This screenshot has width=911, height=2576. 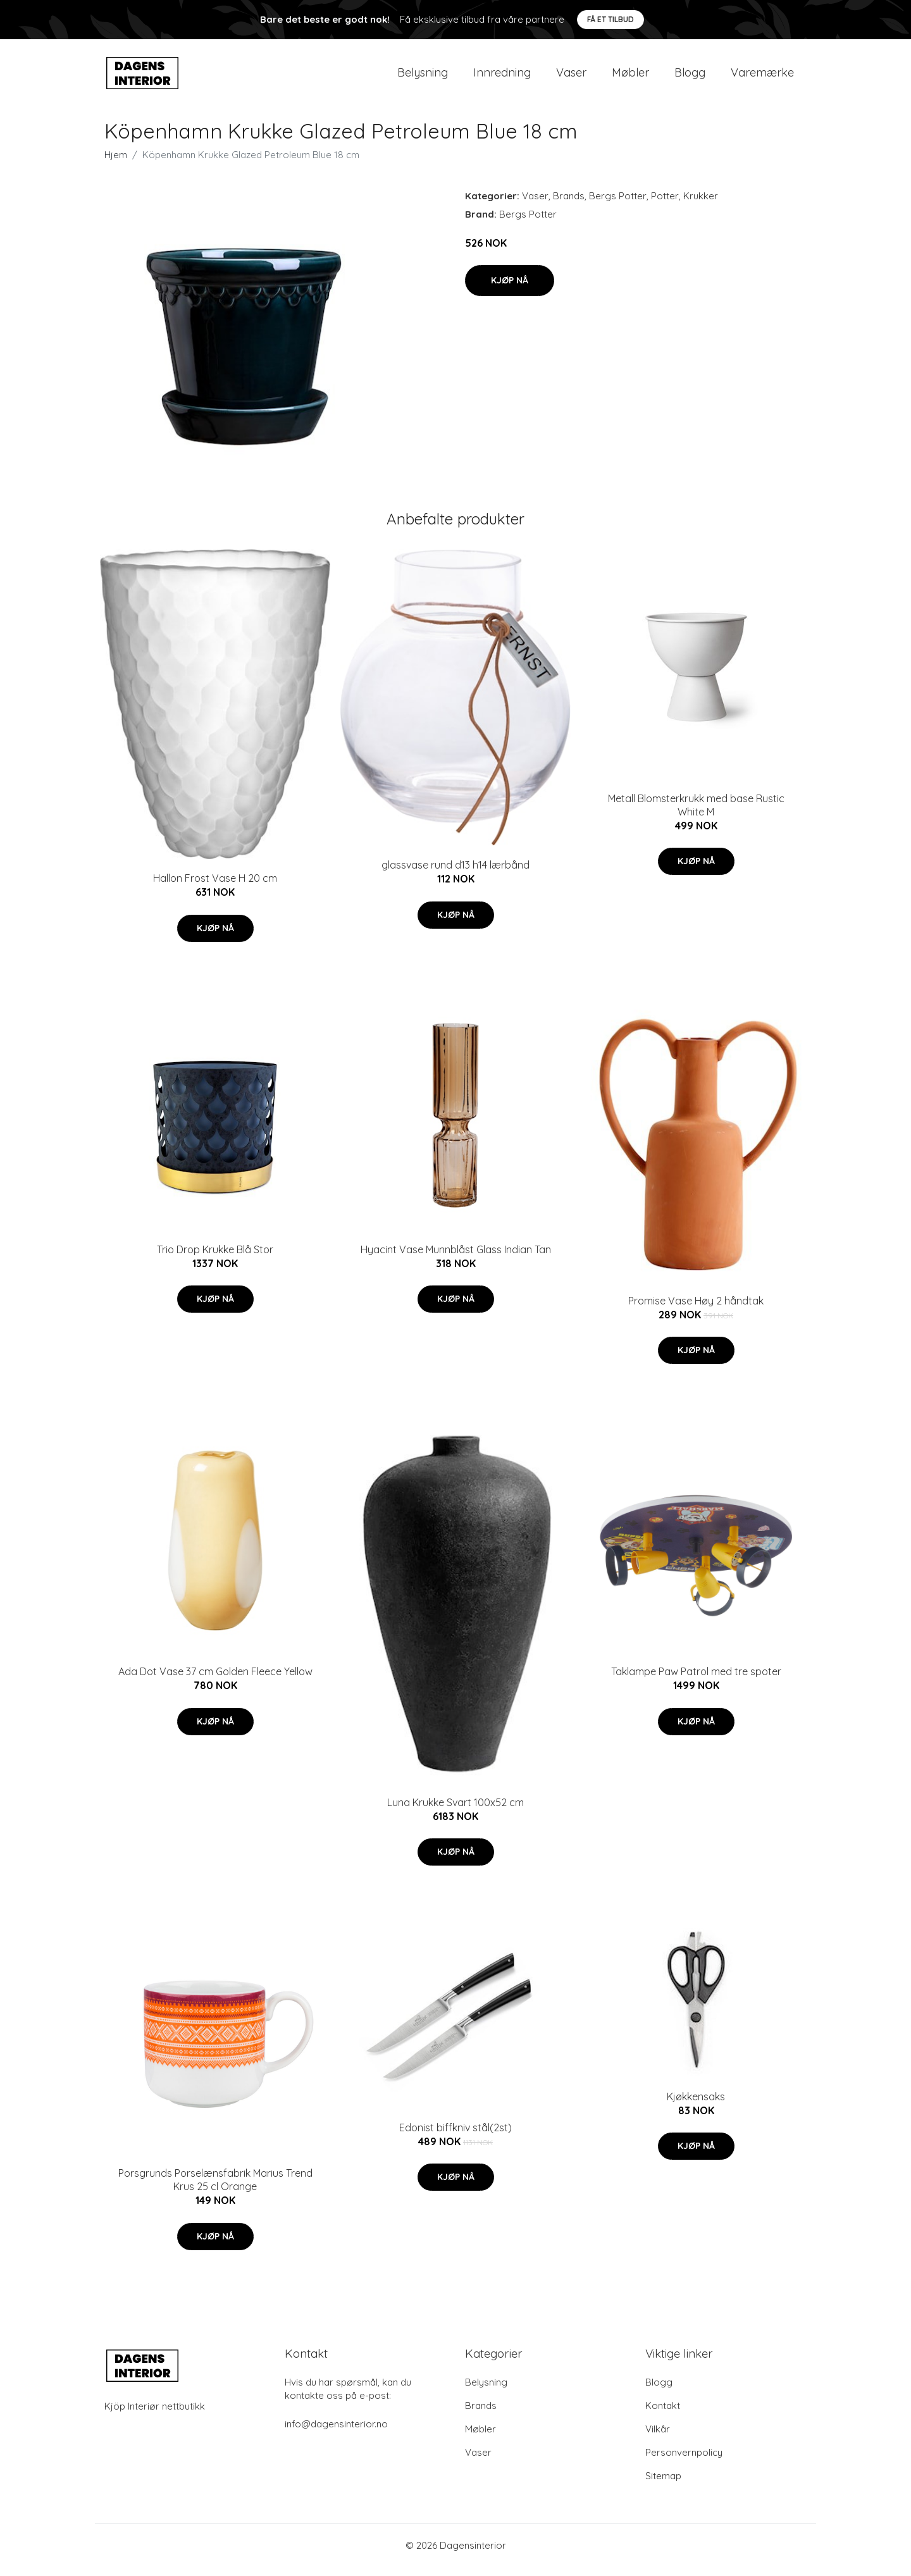 What do you see at coordinates (455, 2136) in the screenshot?
I see `Edonist biffkniv stål(2st)` at bounding box center [455, 2136].